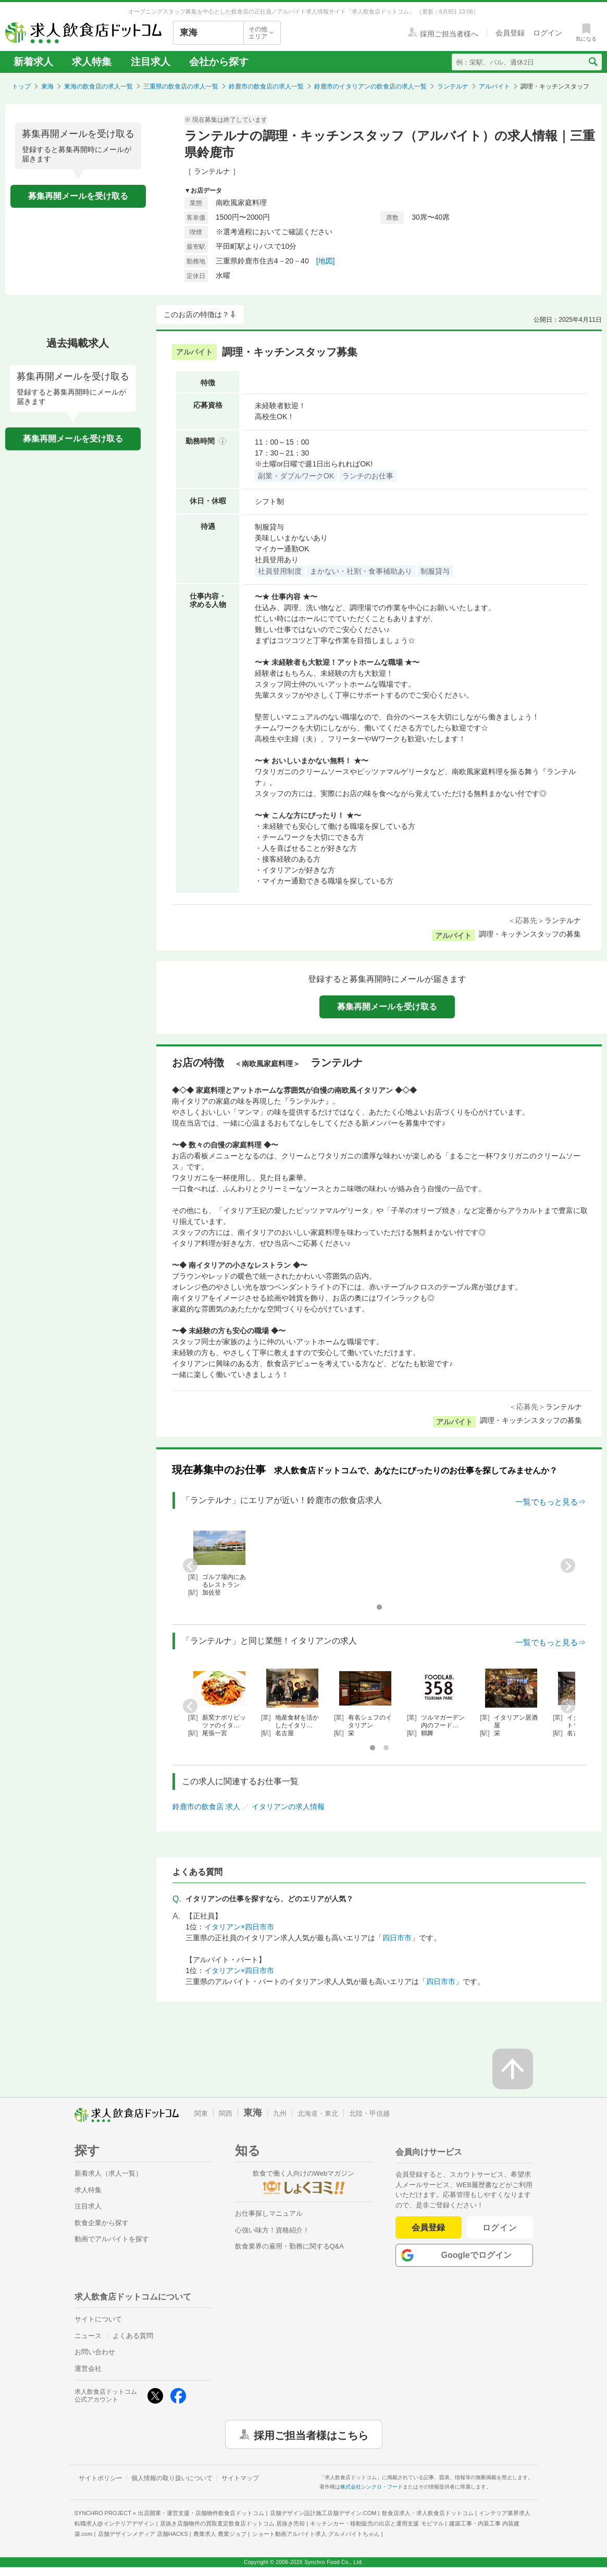 This screenshot has height=2576, width=607. I want to click on 飲食店求人・, so click(428, 2513).